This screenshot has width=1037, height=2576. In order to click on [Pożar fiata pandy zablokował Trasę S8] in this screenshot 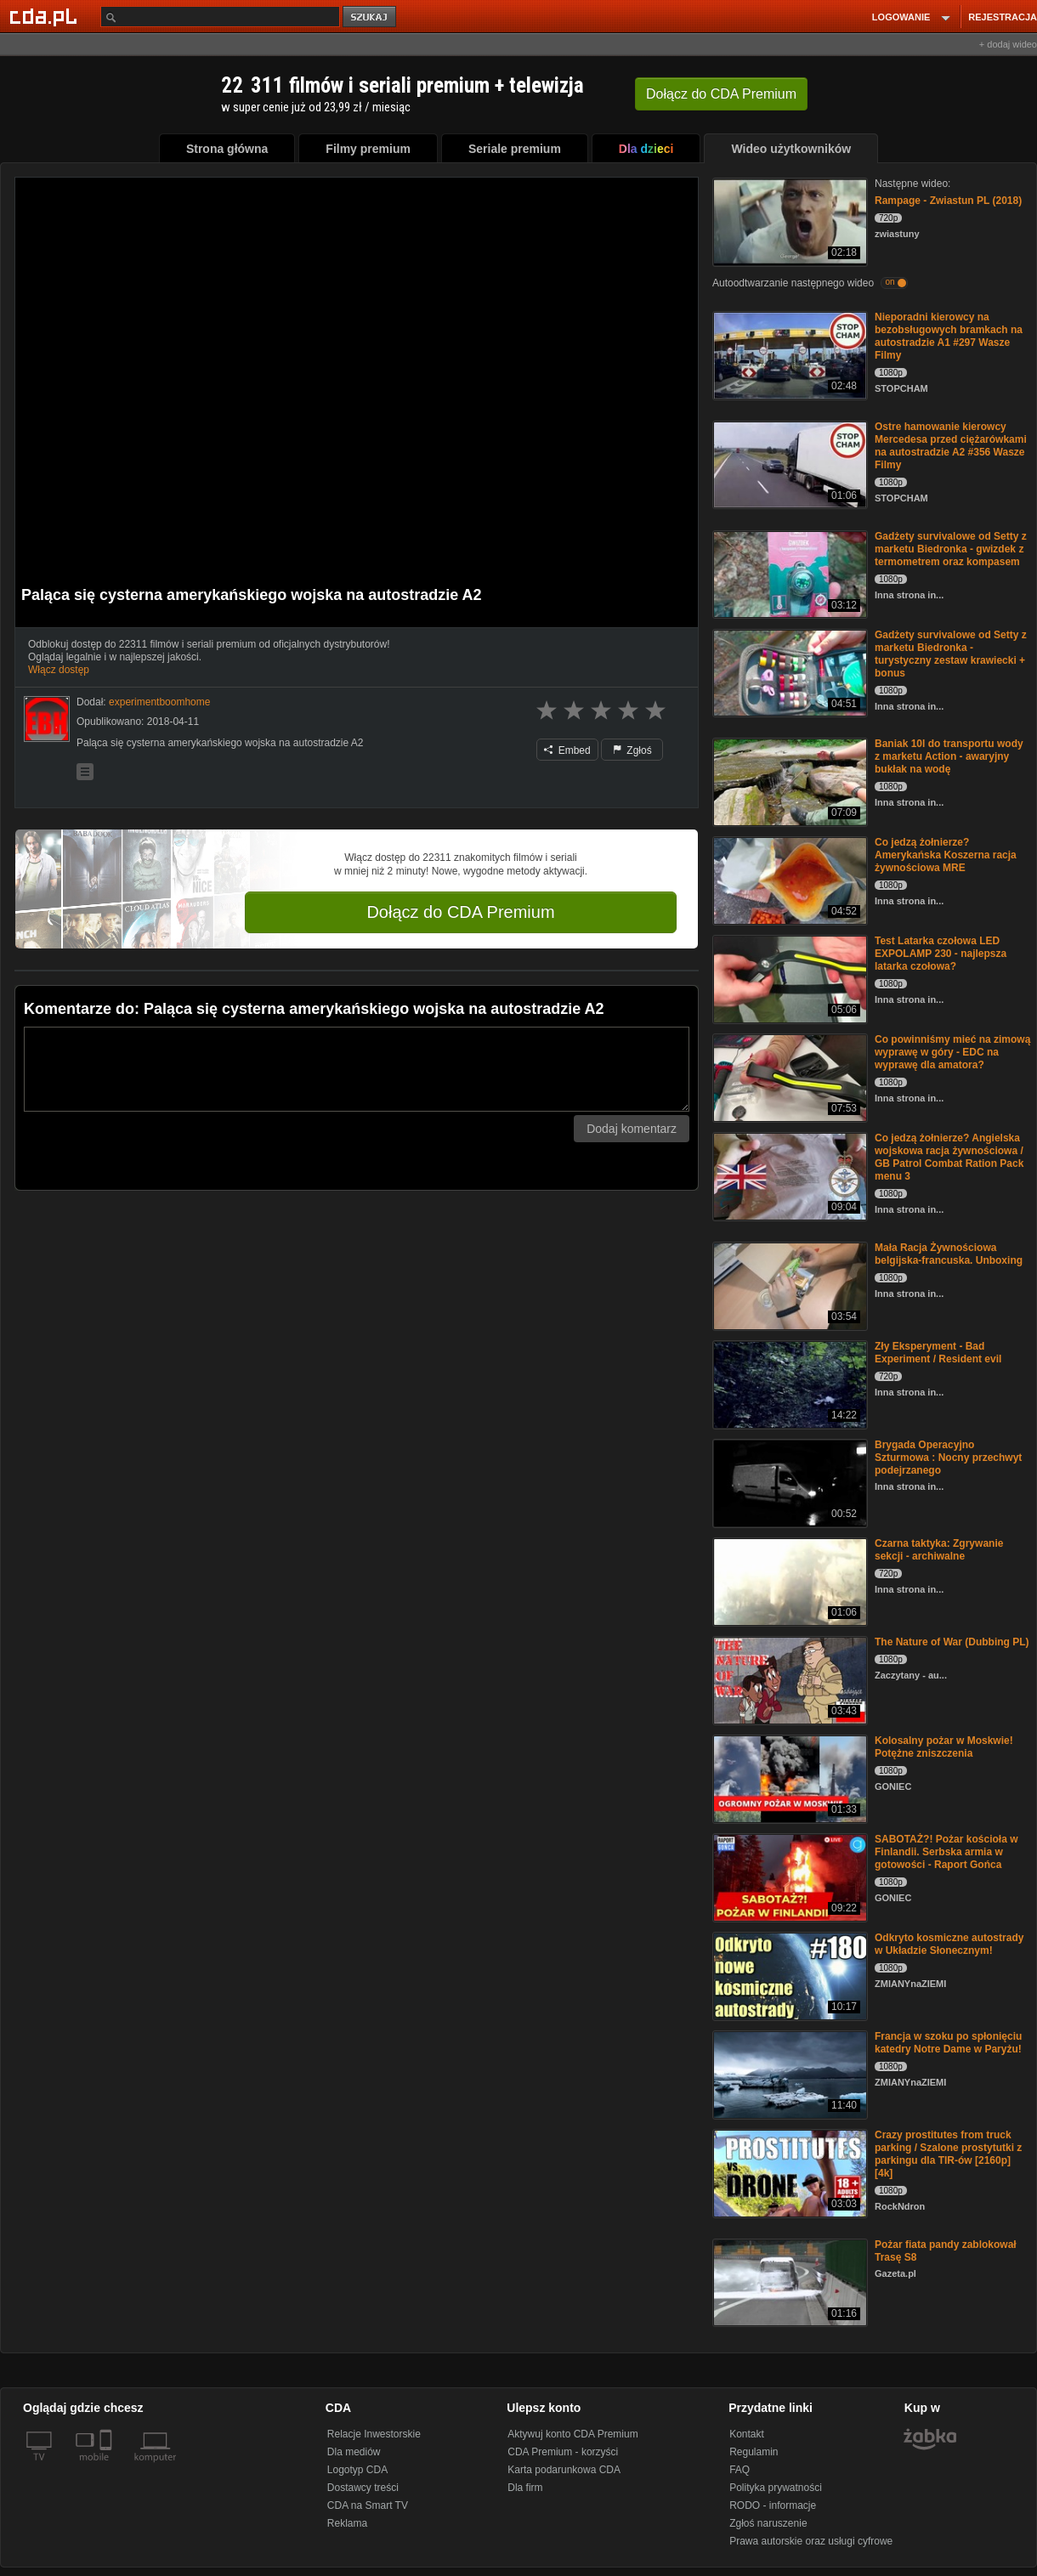, I will do `click(788, 2281)`.